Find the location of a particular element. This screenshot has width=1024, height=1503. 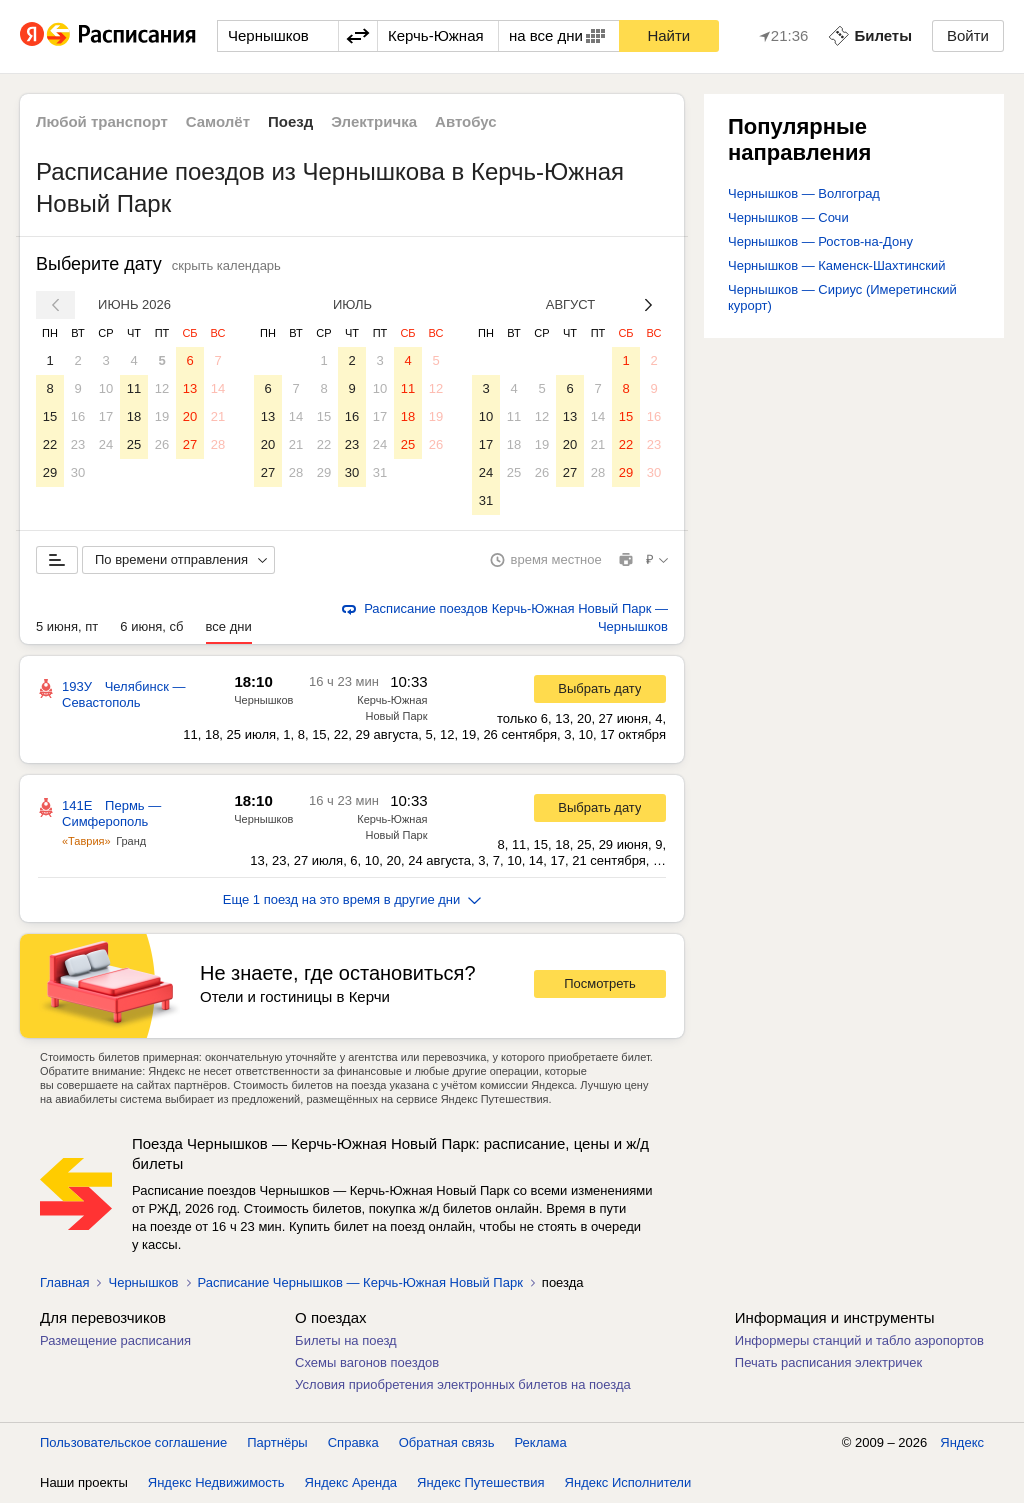

Яндекс Исполнители is located at coordinates (628, 1482).